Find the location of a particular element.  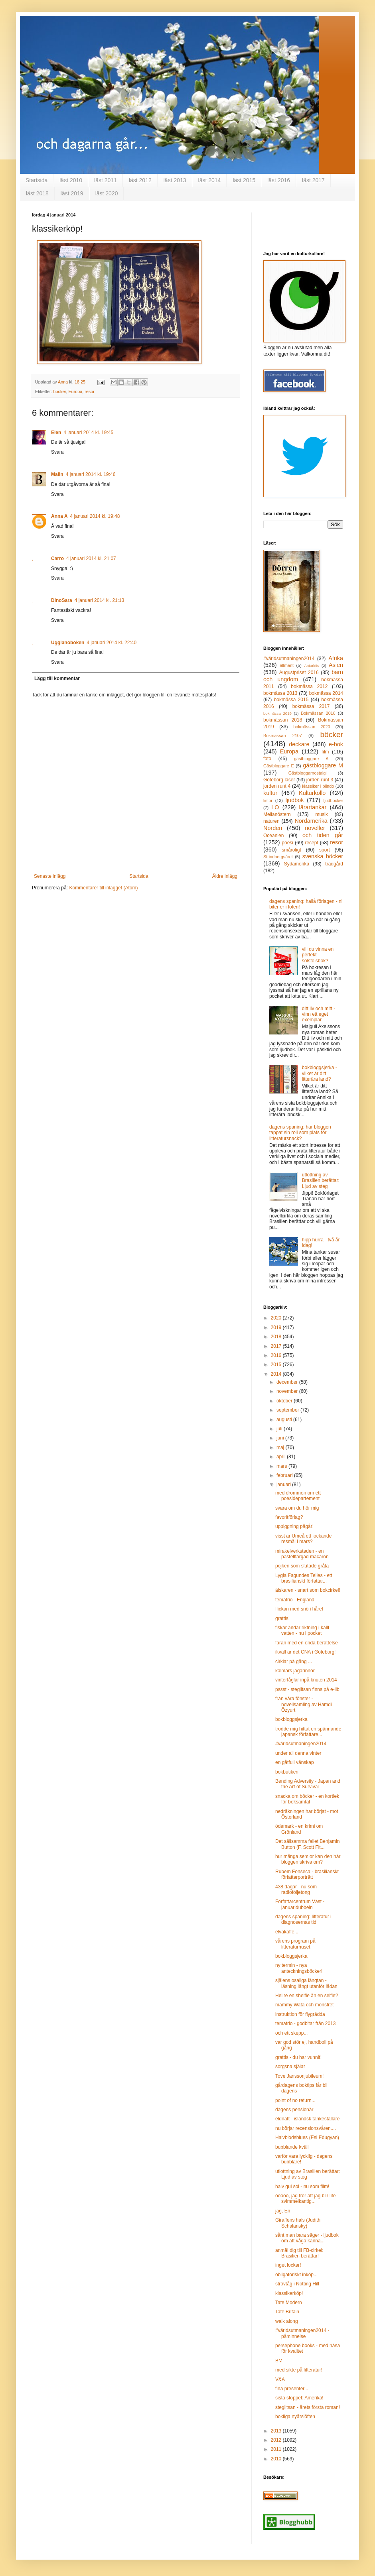

dagens spaning: har bloggen tappat sin roll som plats för litteratursnack? is located at coordinates (300, 1132).